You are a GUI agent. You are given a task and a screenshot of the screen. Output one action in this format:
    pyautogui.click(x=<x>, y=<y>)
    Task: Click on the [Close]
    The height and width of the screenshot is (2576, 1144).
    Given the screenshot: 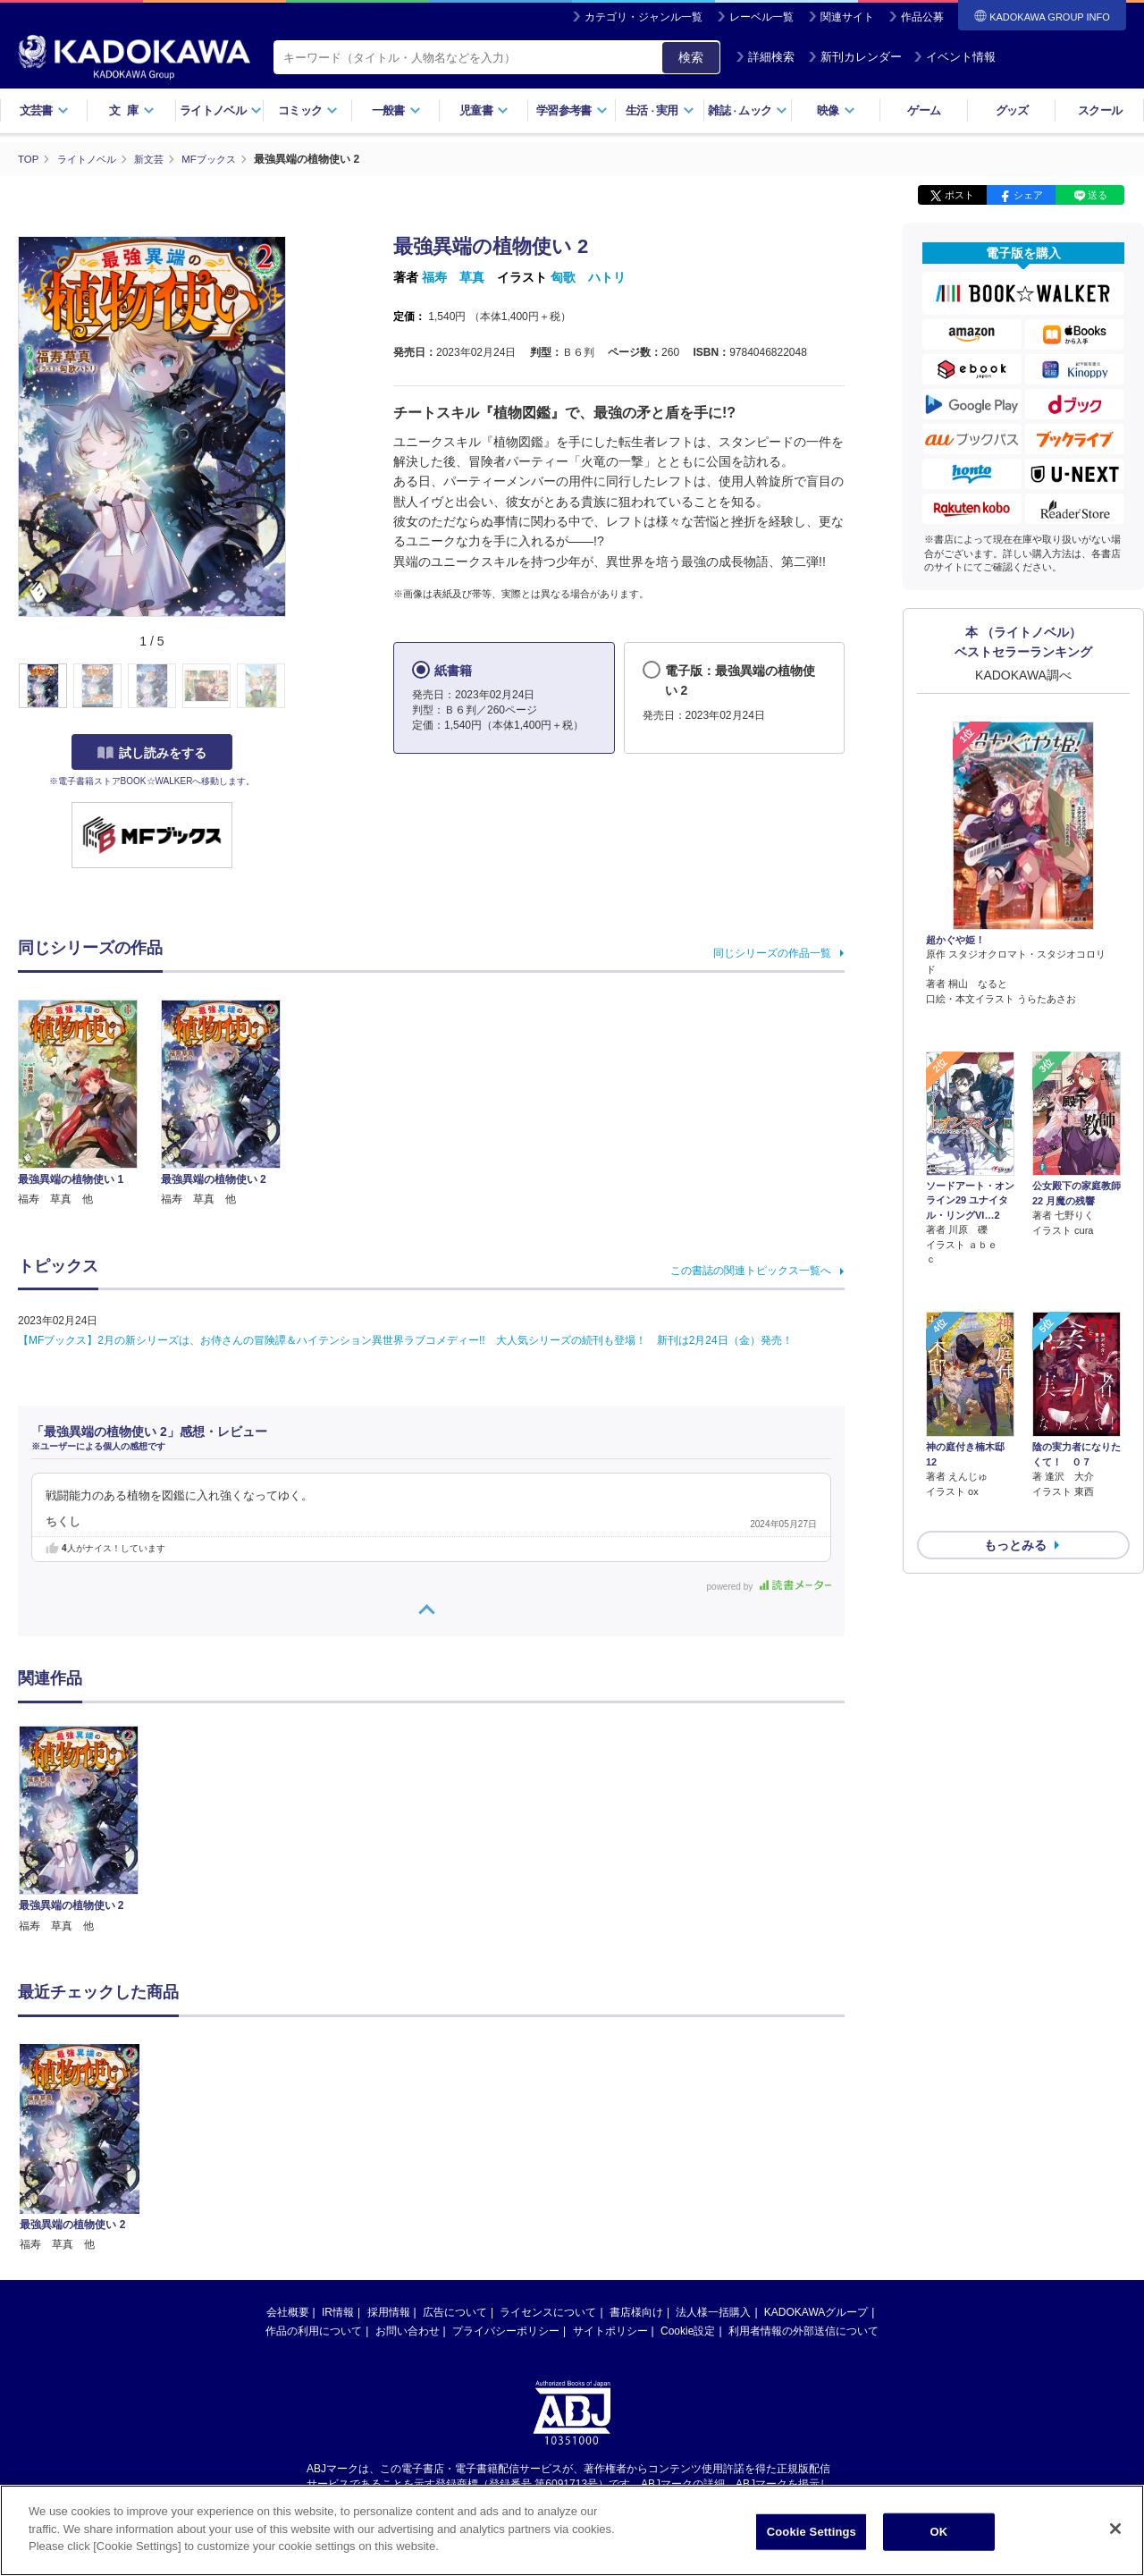 What is the action you would take?
    pyautogui.click(x=1115, y=2528)
    